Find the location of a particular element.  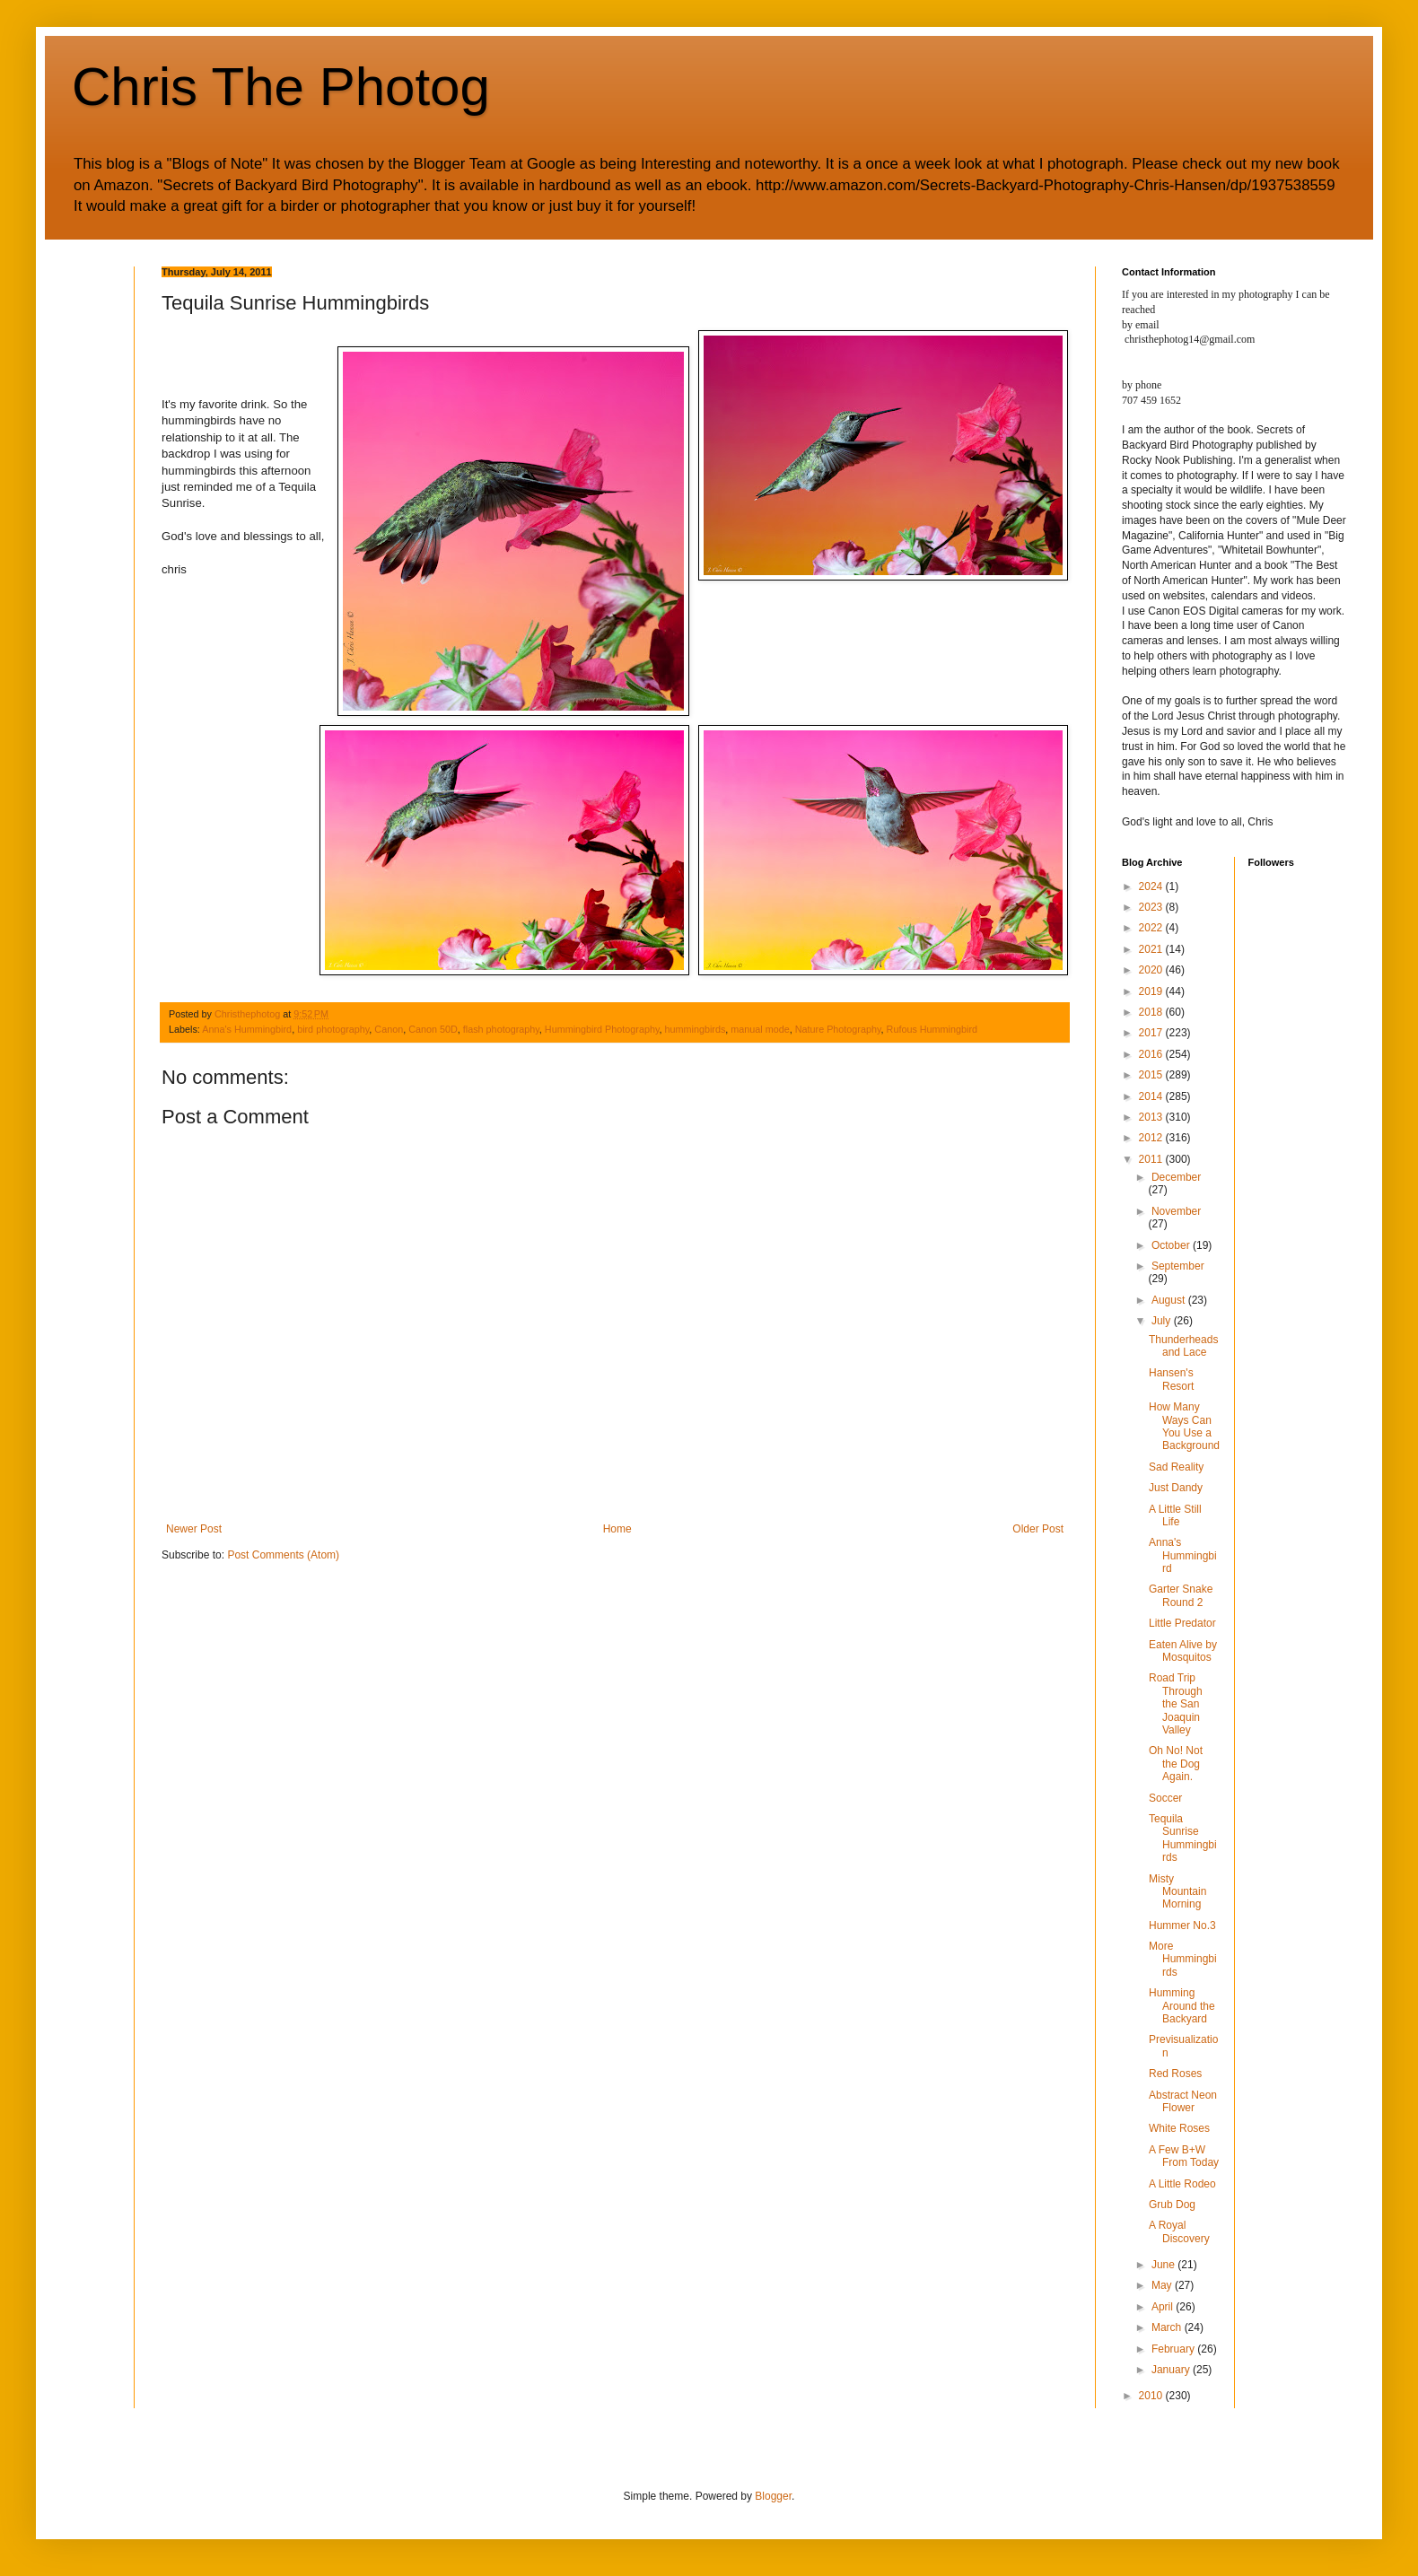

Soccer is located at coordinates (1165, 1798).